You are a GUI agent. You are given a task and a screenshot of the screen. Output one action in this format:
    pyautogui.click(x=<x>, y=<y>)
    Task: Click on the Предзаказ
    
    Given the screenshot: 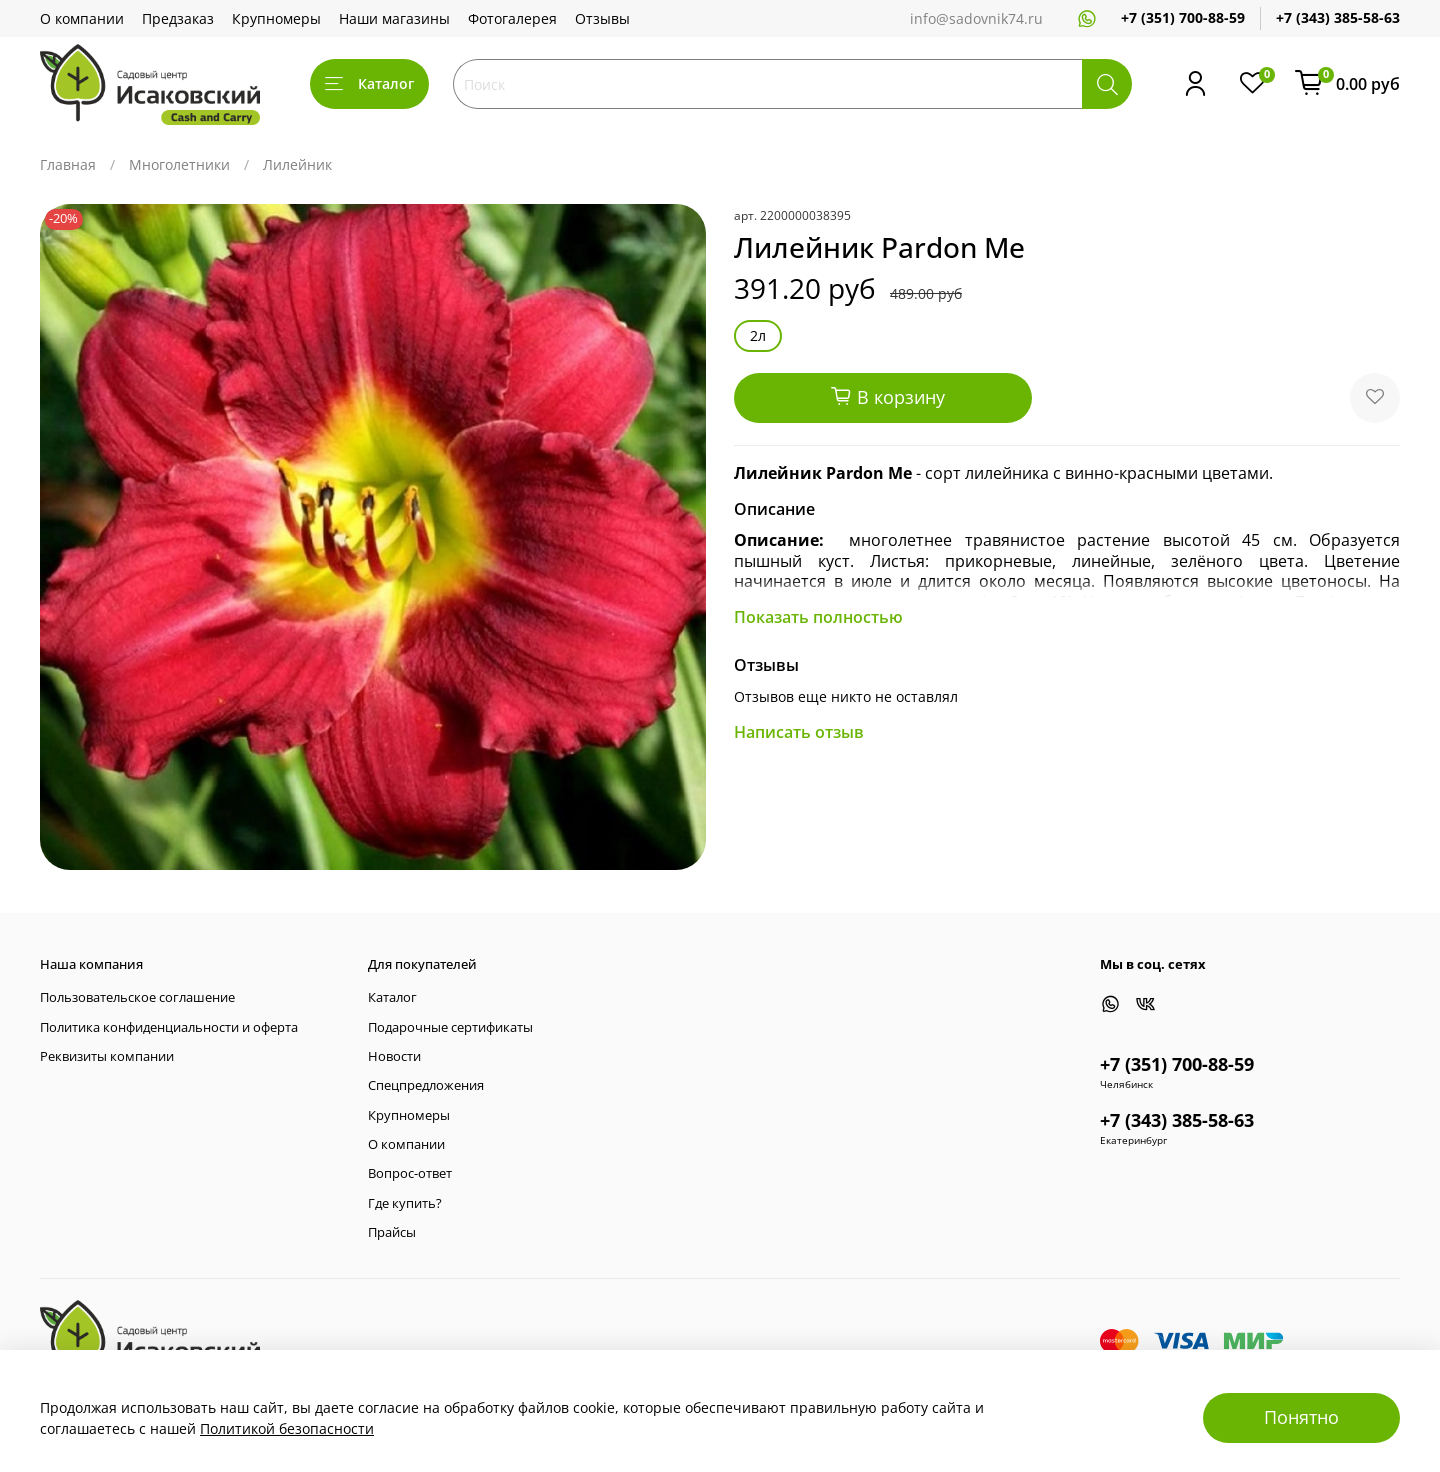 What is the action you would take?
    pyautogui.click(x=178, y=18)
    